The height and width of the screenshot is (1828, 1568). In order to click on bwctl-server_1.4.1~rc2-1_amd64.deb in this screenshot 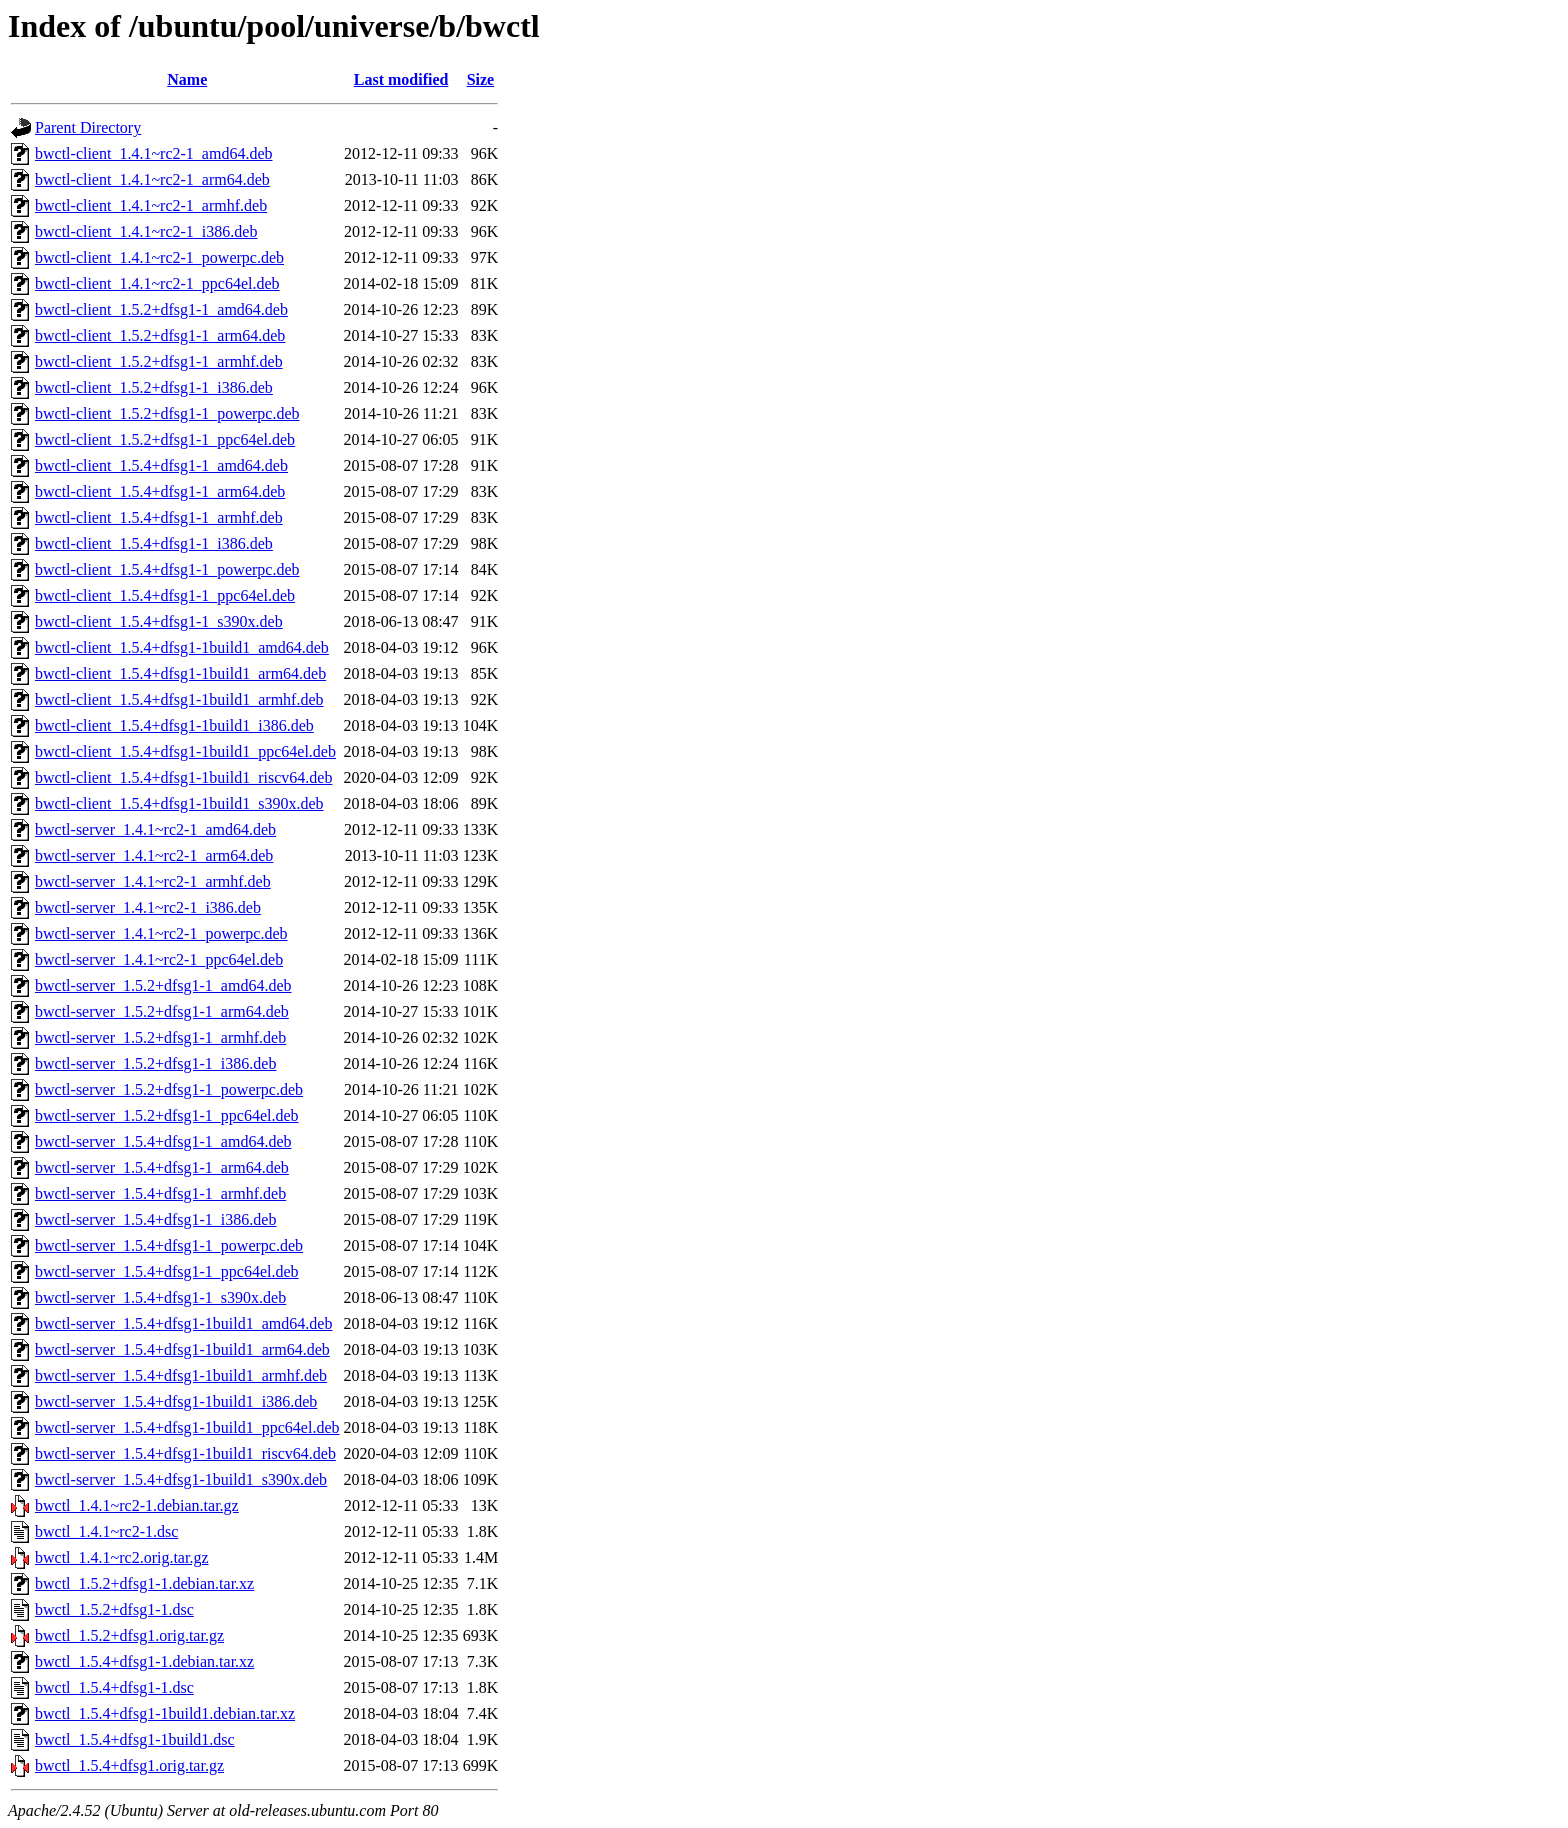, I will do `click(155, 829)`.